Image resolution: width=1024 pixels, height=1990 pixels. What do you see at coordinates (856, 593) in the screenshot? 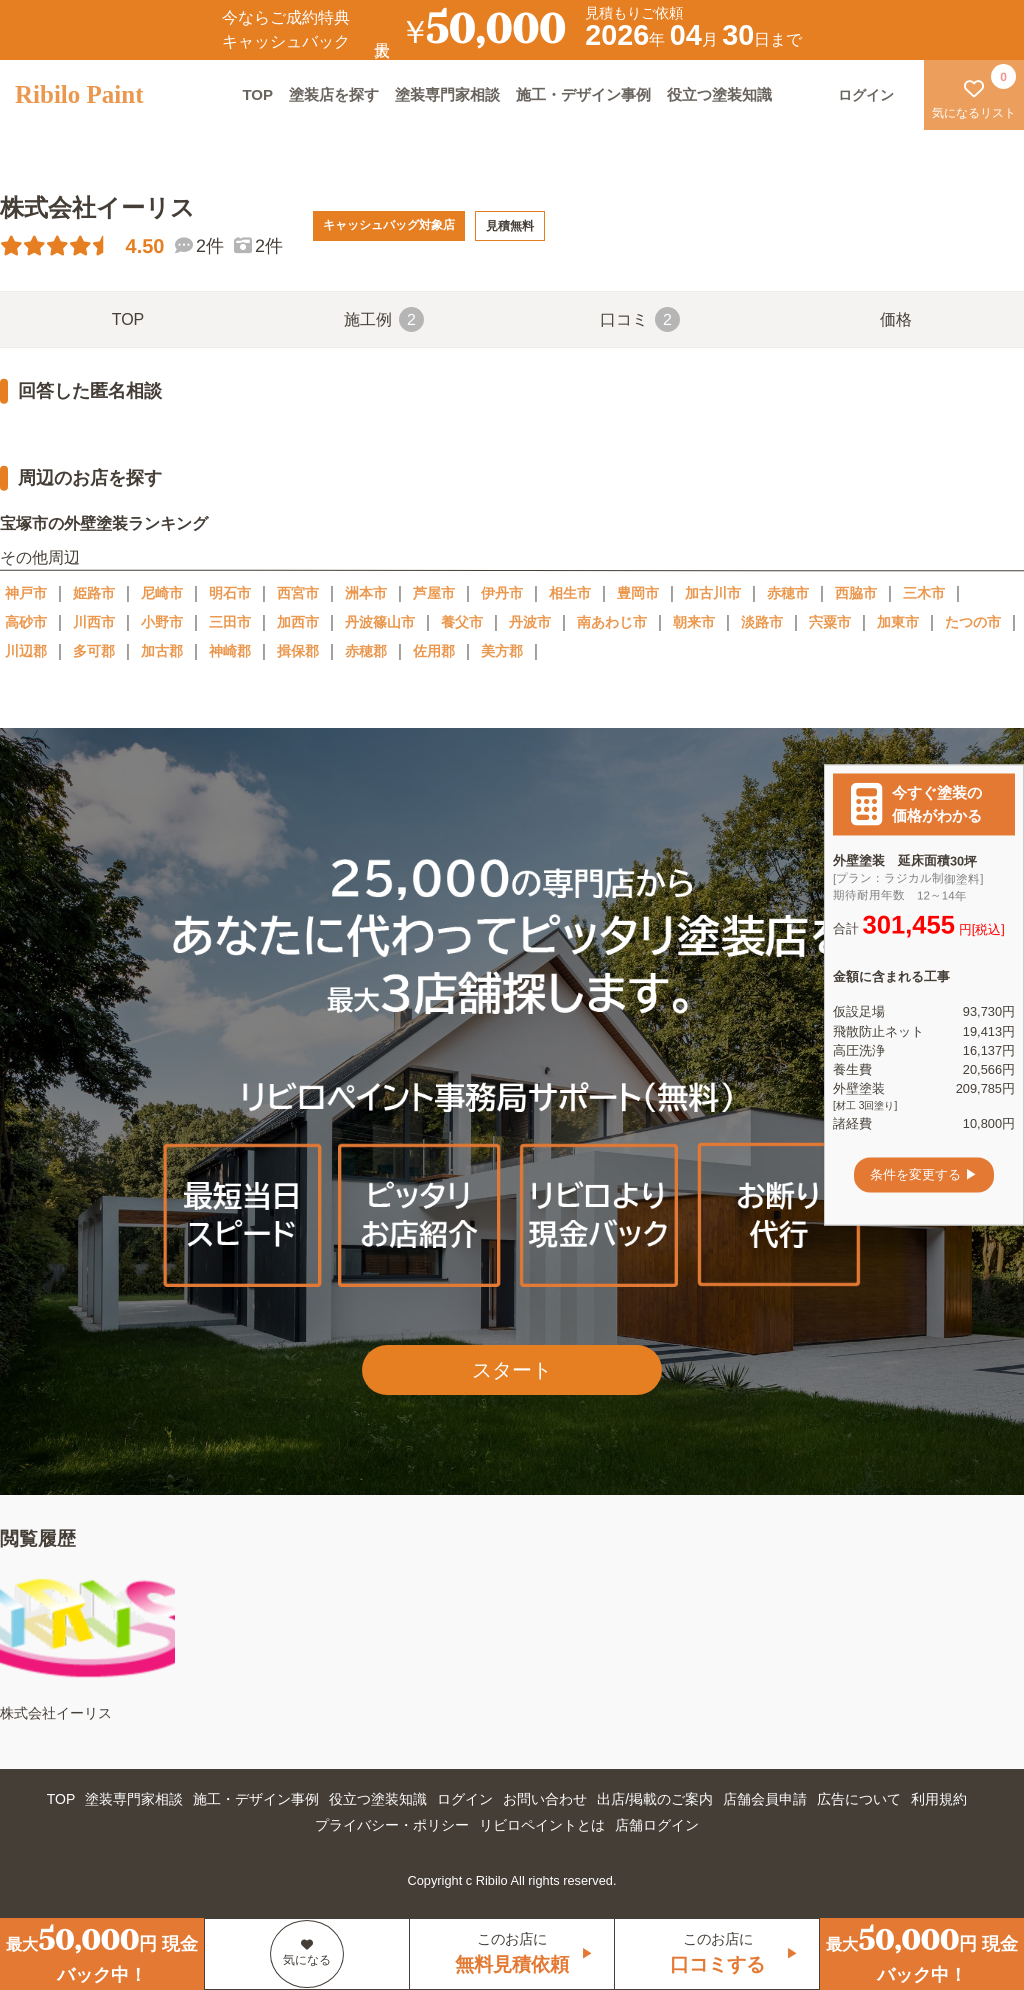
I see `西脇市` at bounding box center [856, 593].